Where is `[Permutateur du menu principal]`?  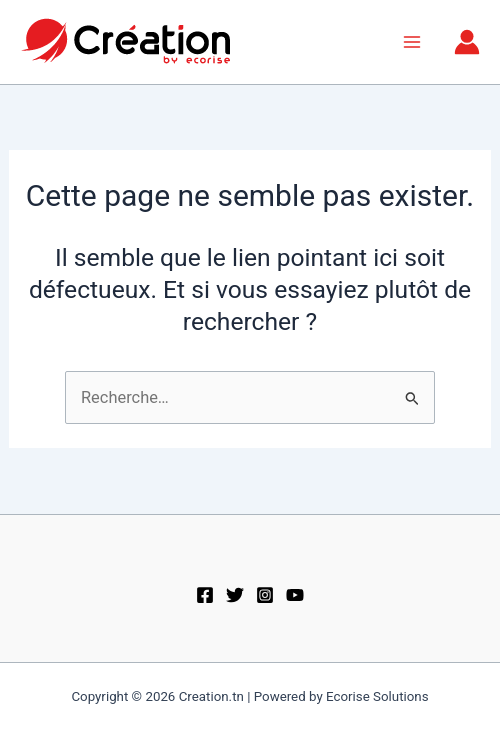
[Permutateur du menu principal] is located at coordinates (411, 42).